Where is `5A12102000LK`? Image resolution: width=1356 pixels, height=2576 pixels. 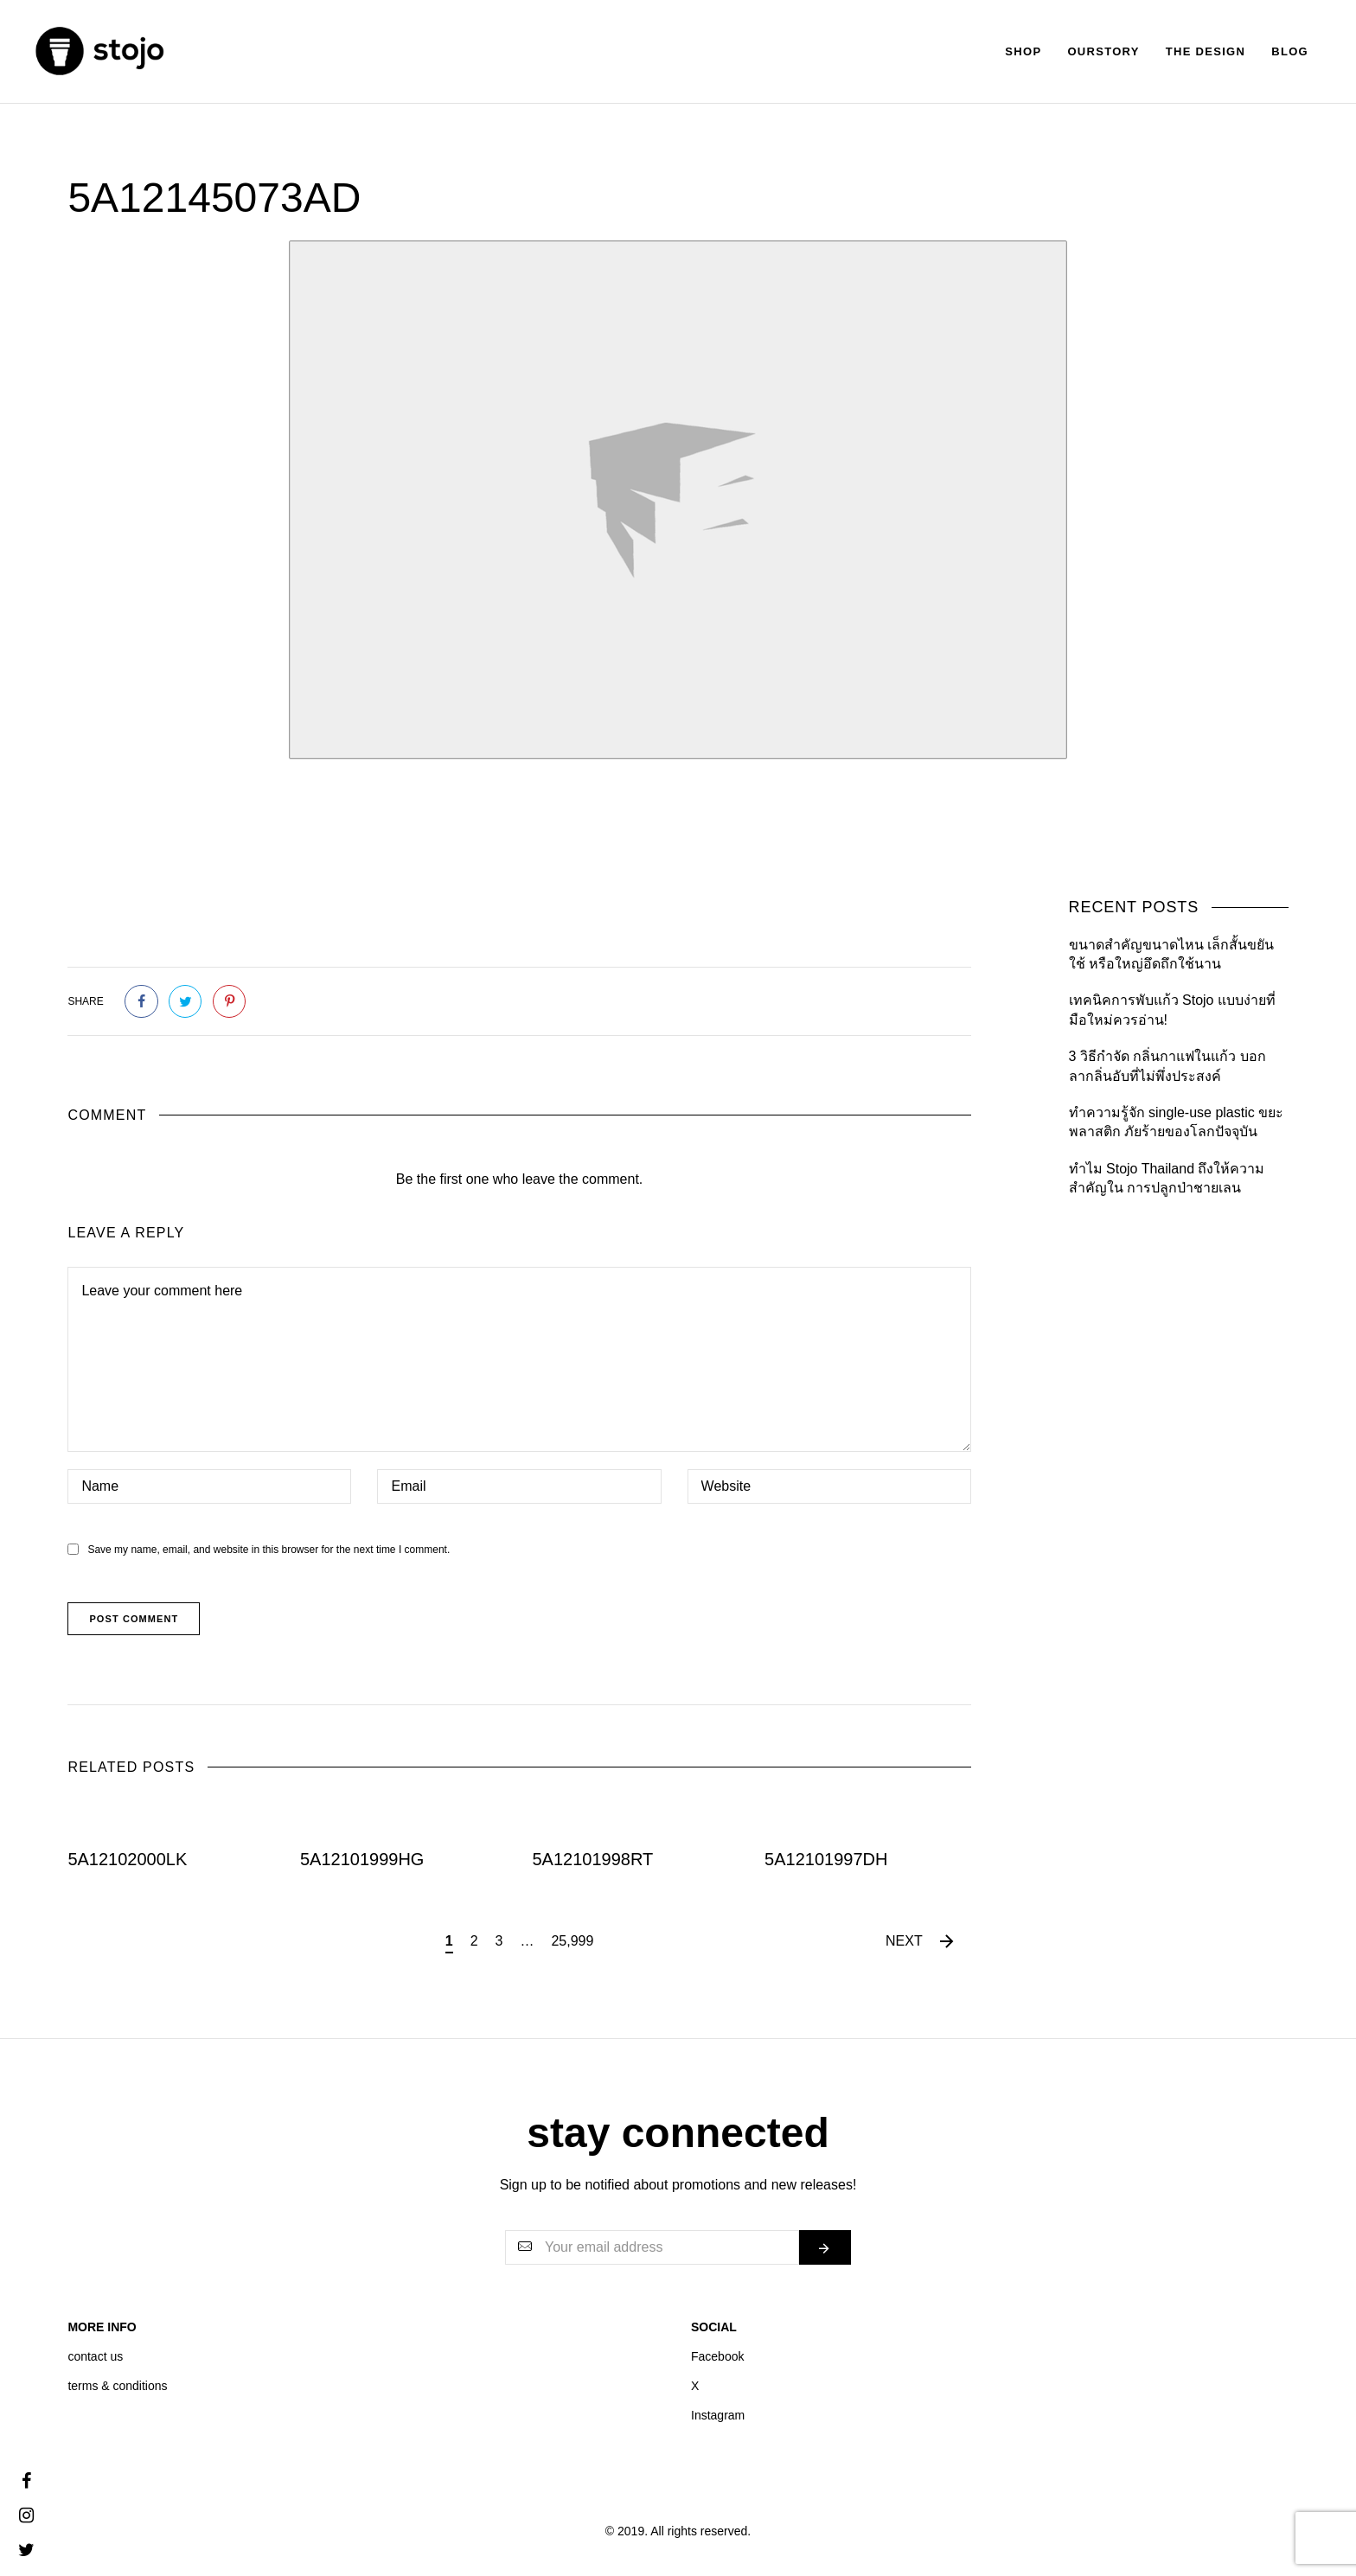 5A12102000LK is located at coordinates (127, 1859).